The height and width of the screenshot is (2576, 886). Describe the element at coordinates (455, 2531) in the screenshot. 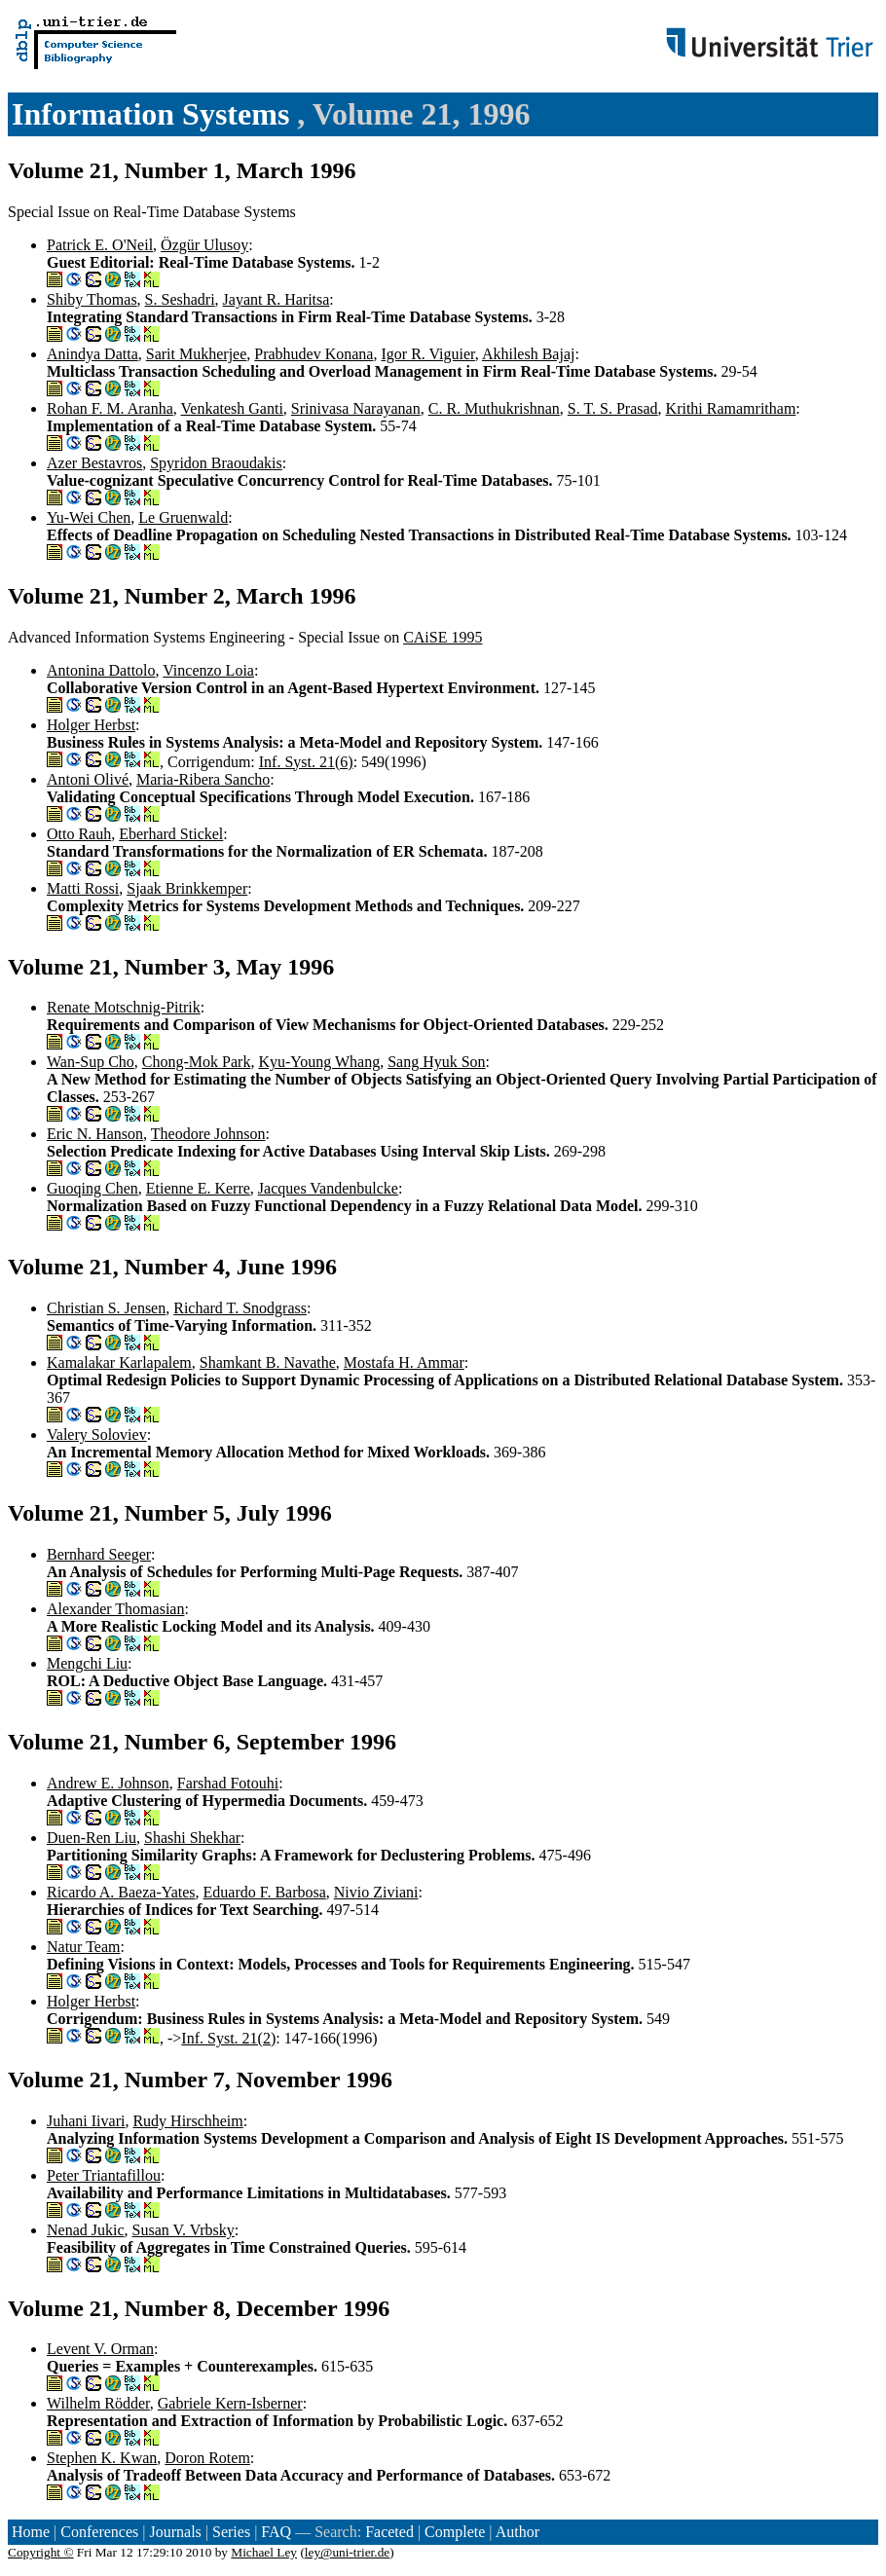

I see `Complete` at that location.